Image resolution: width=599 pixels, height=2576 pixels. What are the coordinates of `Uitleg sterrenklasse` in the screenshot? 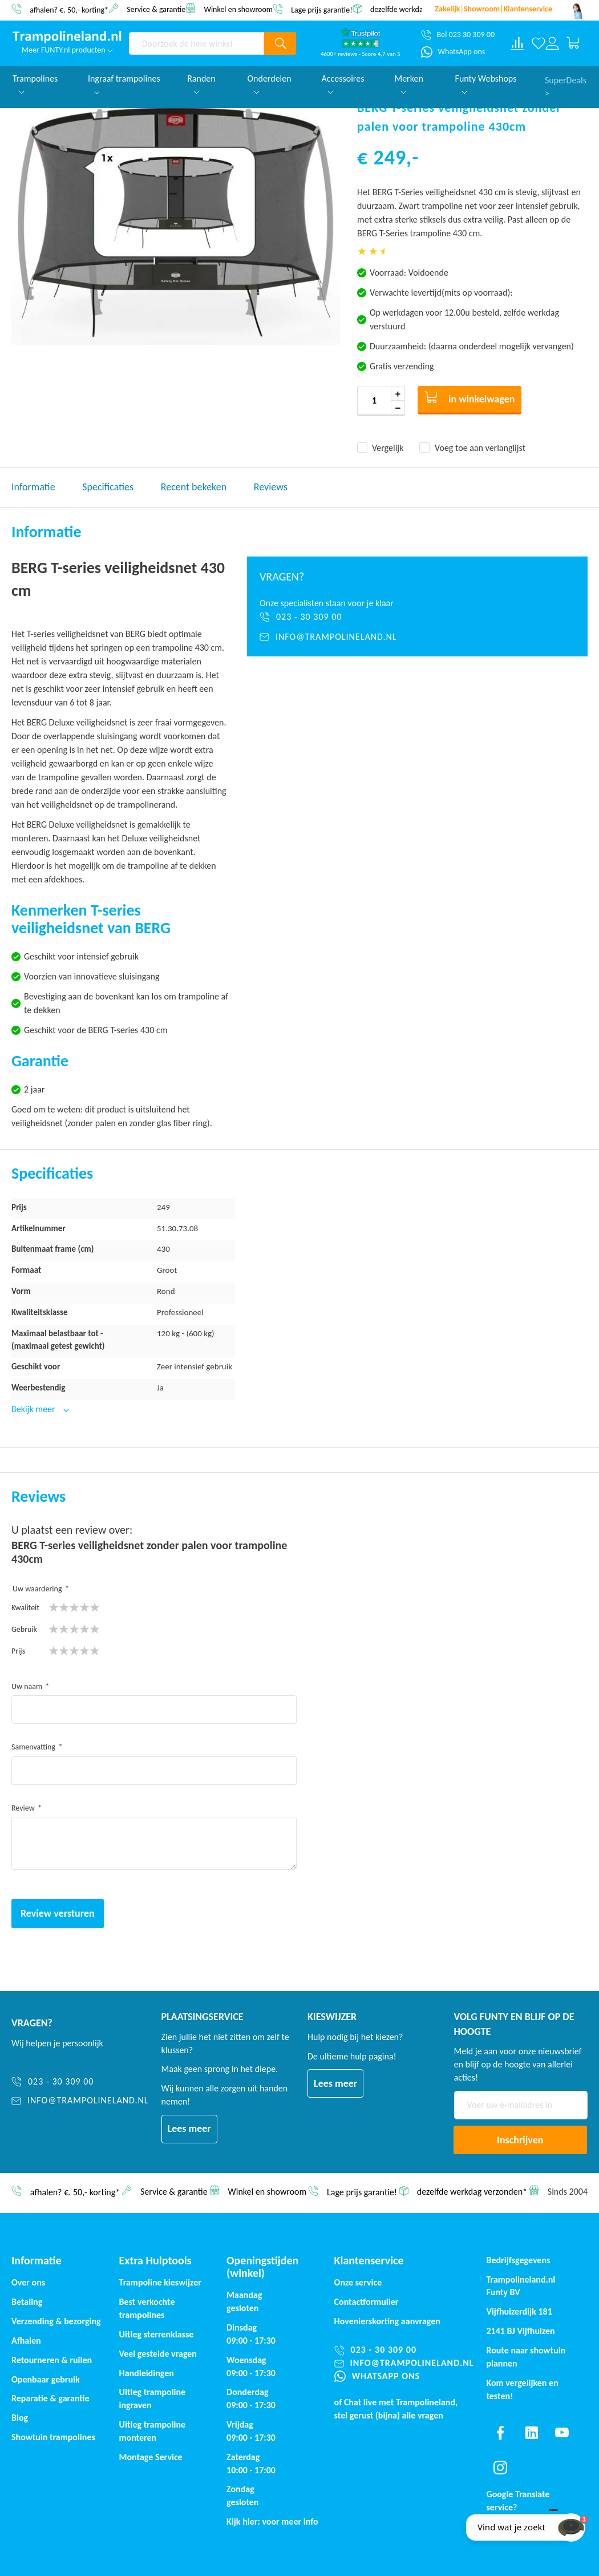 It's located at (156, 2334).